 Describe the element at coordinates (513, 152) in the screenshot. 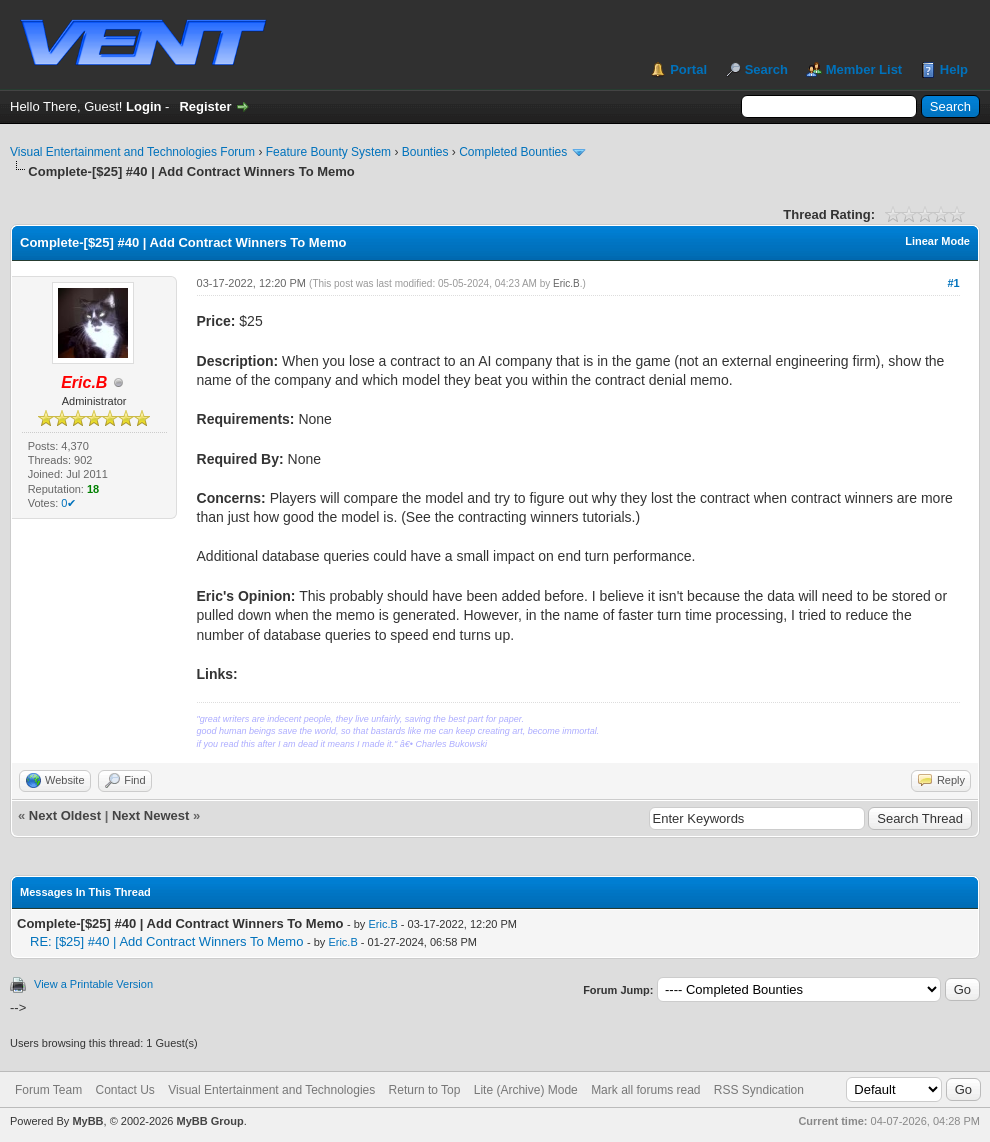

I see `Completed Bounties` at that location.